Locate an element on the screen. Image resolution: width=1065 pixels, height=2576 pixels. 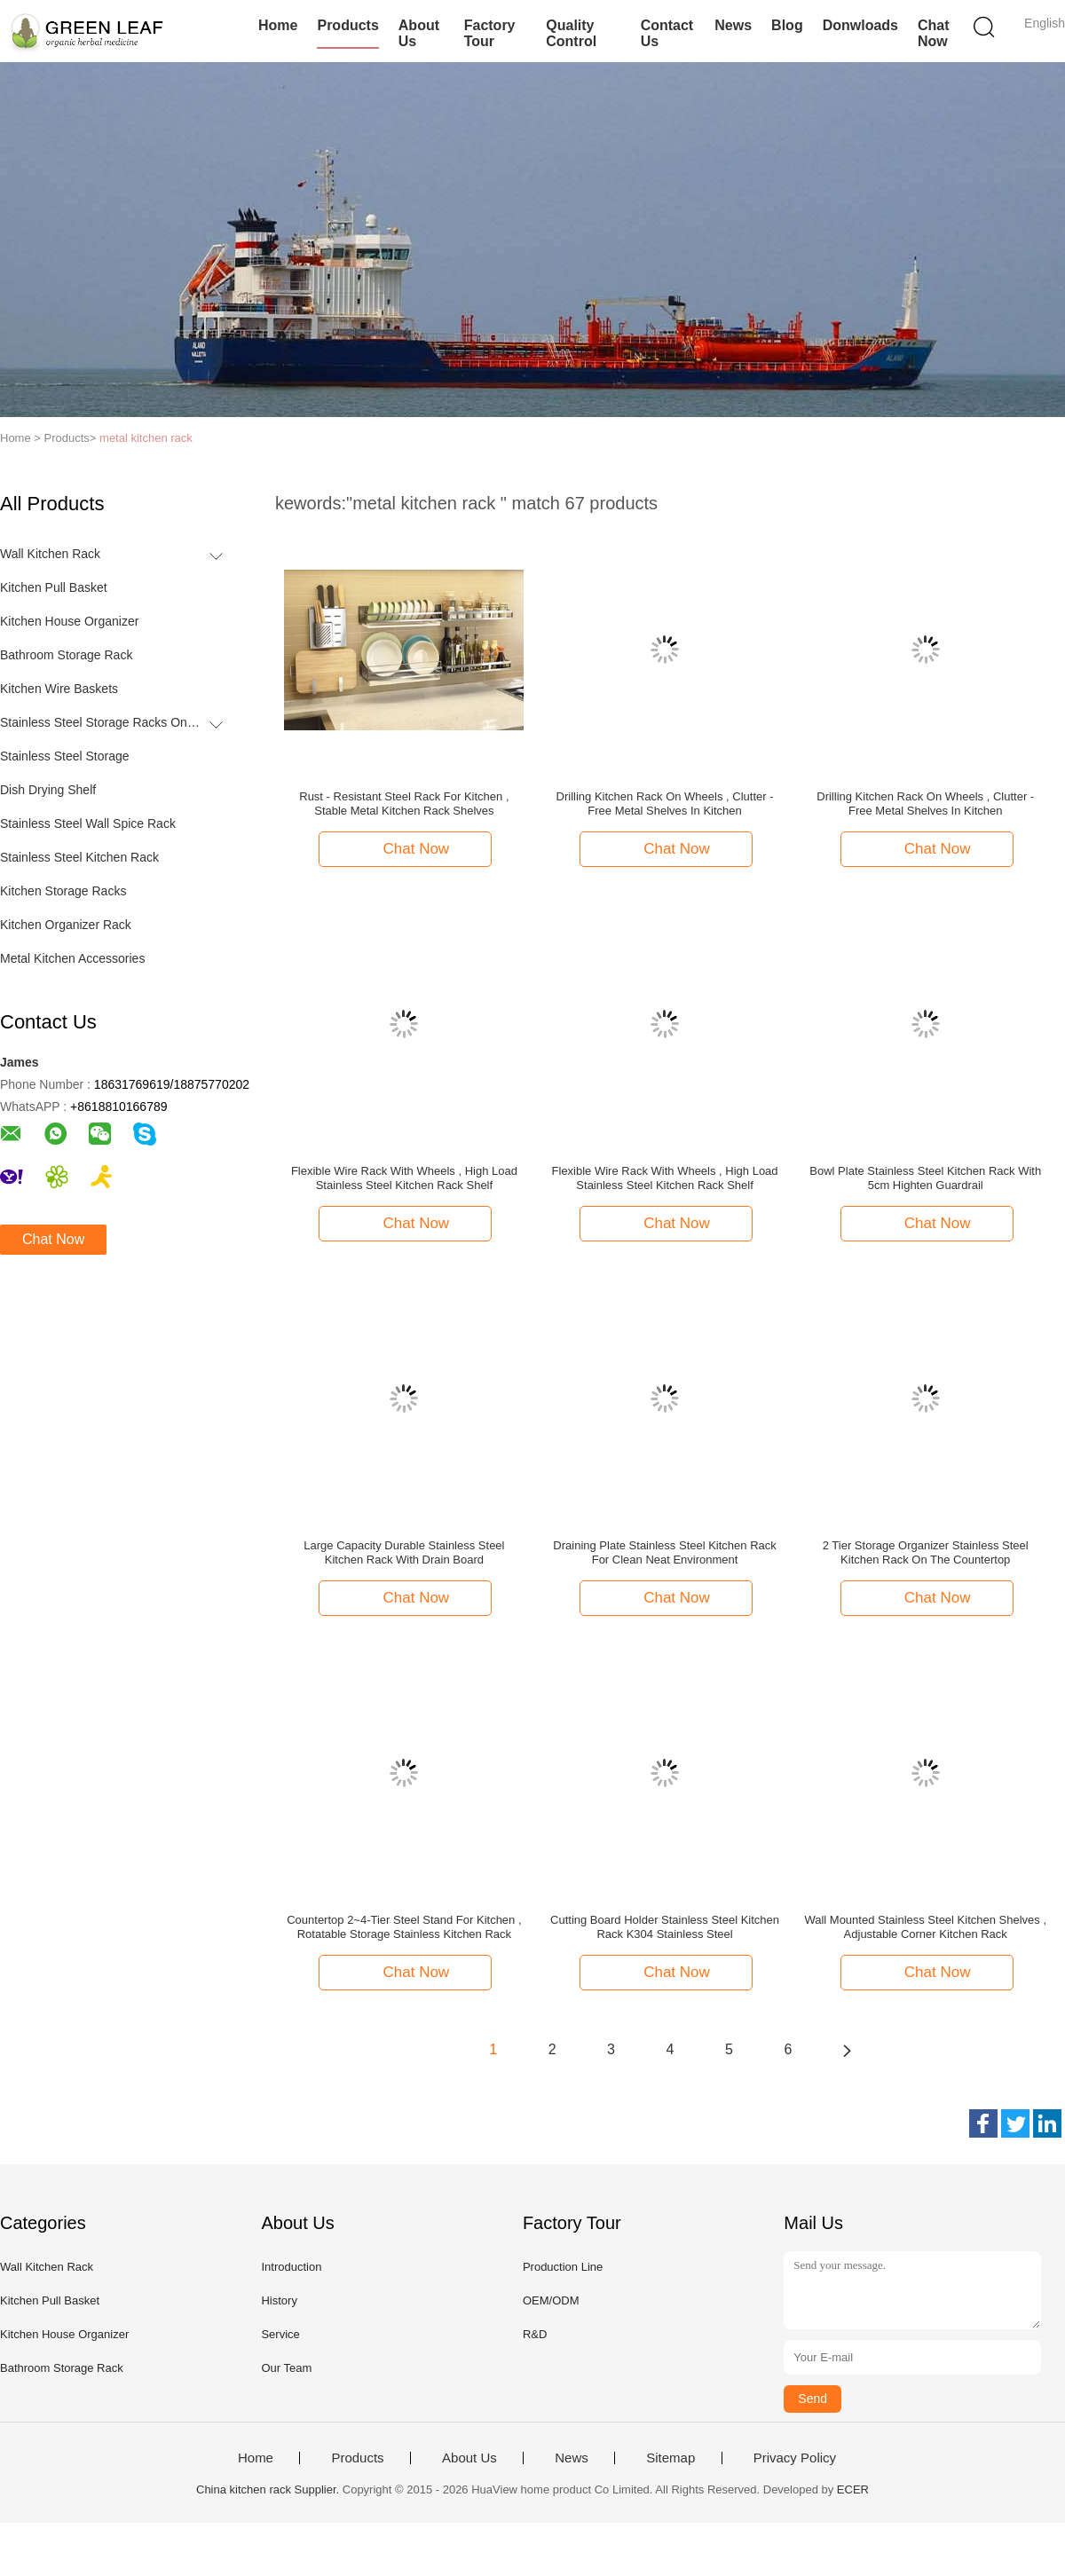
Metal Kitchen Accessories is located at coordinates (72, 958).